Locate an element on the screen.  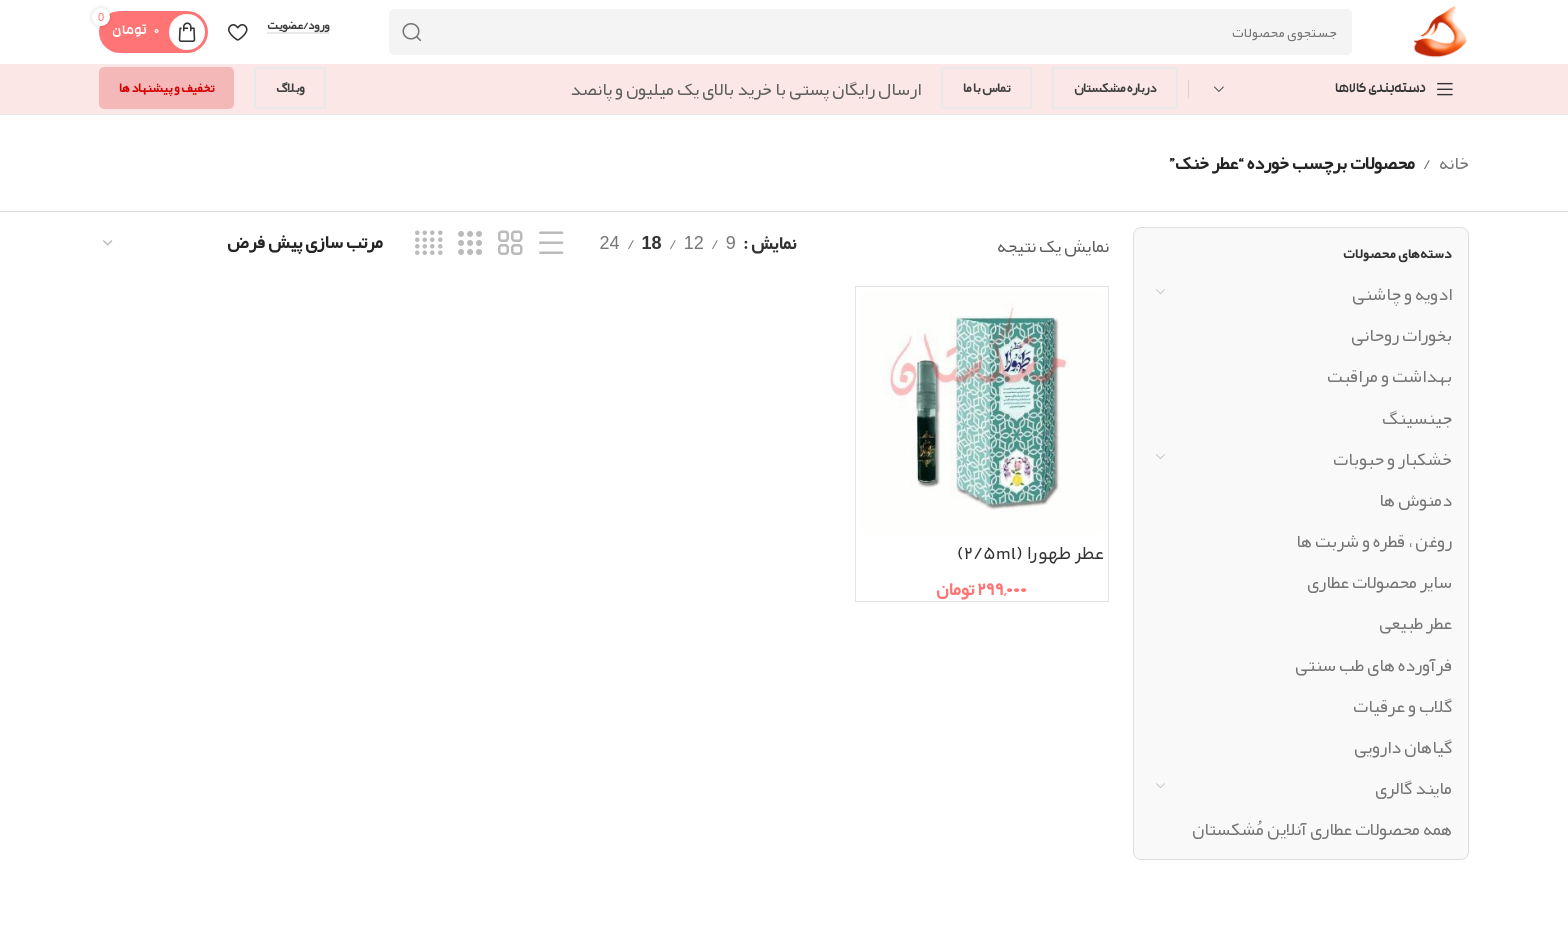
[نمای شبکه ای 3] is located at coordinates (470, 243).